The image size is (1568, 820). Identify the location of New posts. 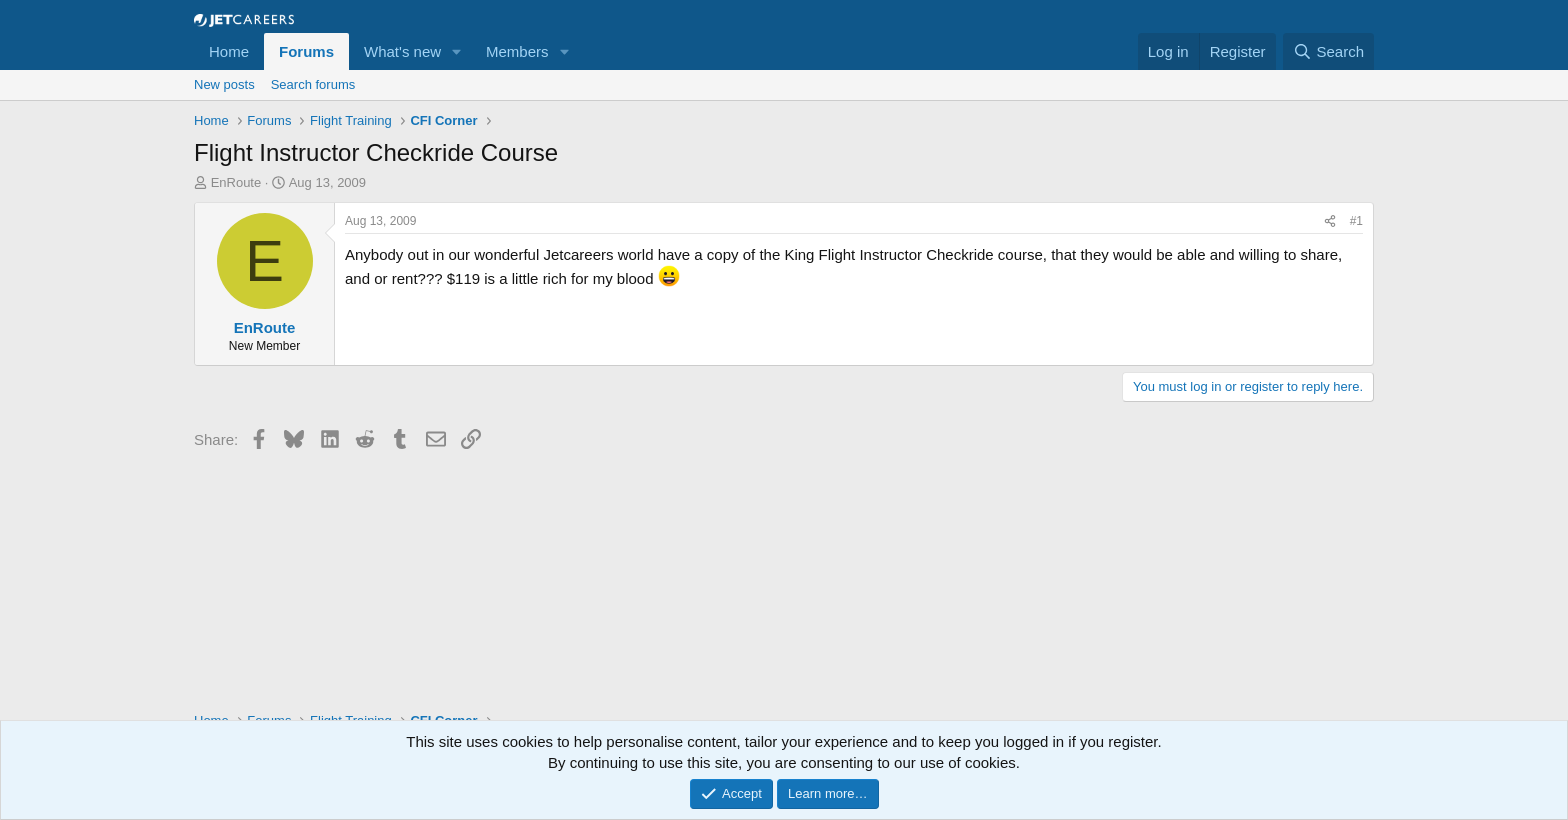
(224, 84).